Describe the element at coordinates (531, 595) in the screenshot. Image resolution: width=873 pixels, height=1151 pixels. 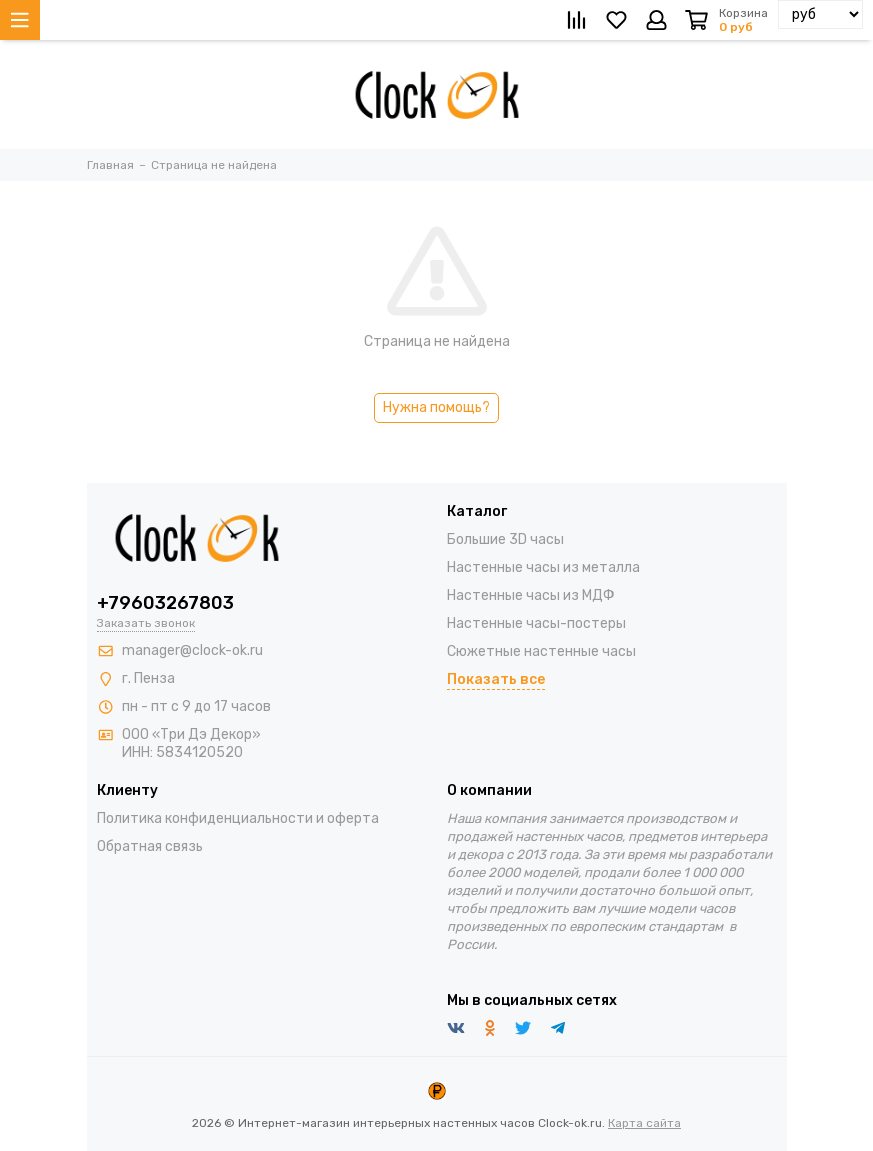
I see `Настенные часы из МДФ` at that location.